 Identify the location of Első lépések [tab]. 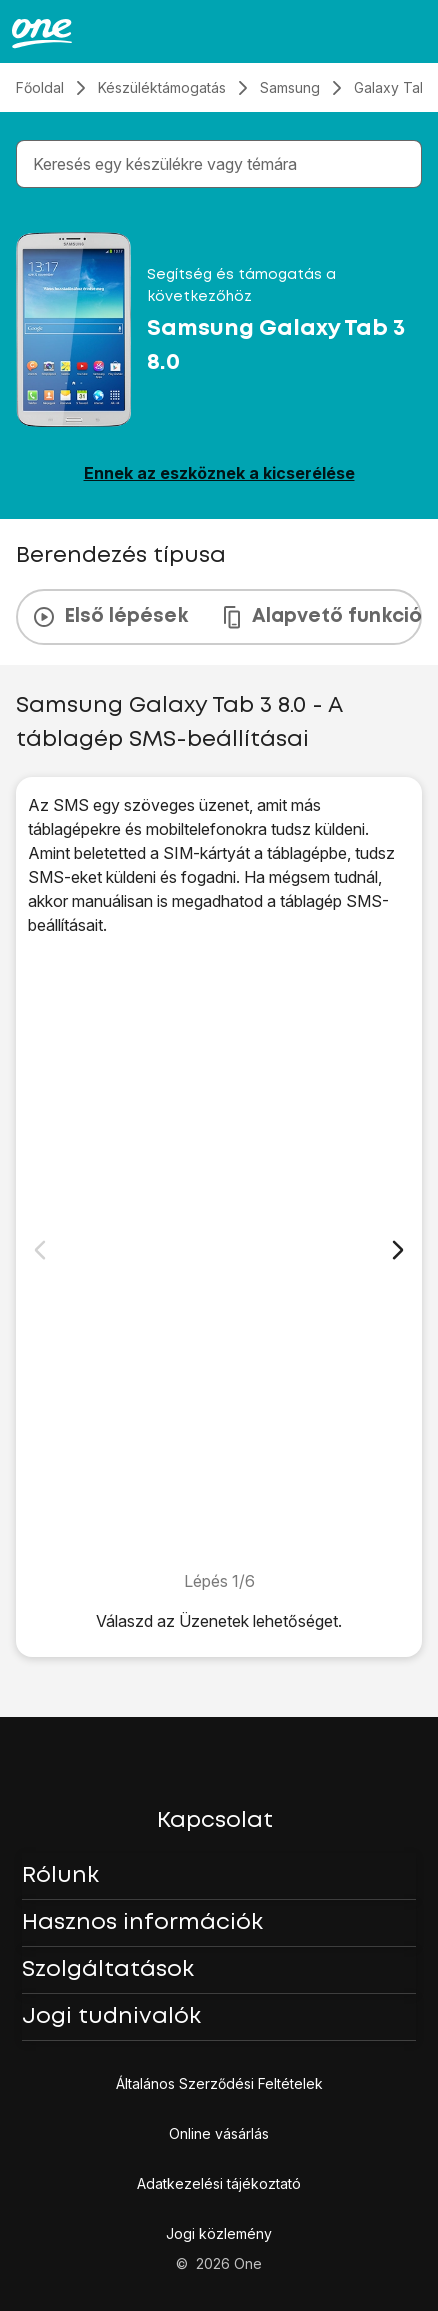
(110, 617).